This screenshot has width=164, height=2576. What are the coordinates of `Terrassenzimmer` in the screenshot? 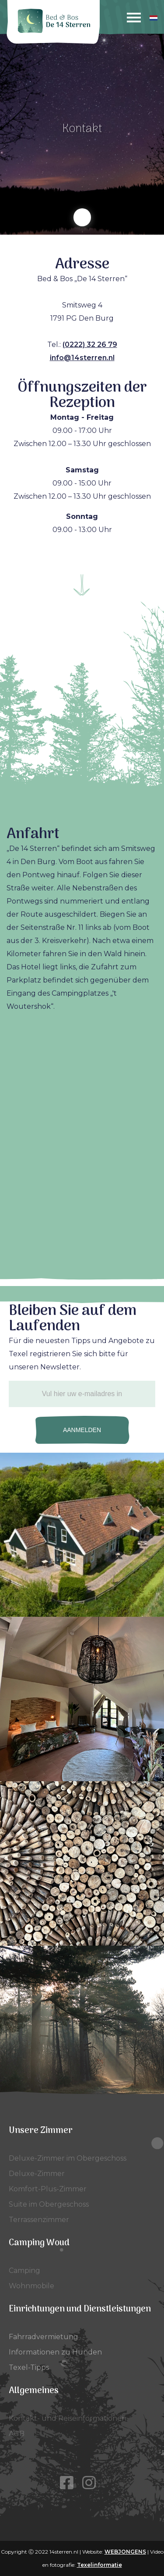 It's located at (39, 2219).